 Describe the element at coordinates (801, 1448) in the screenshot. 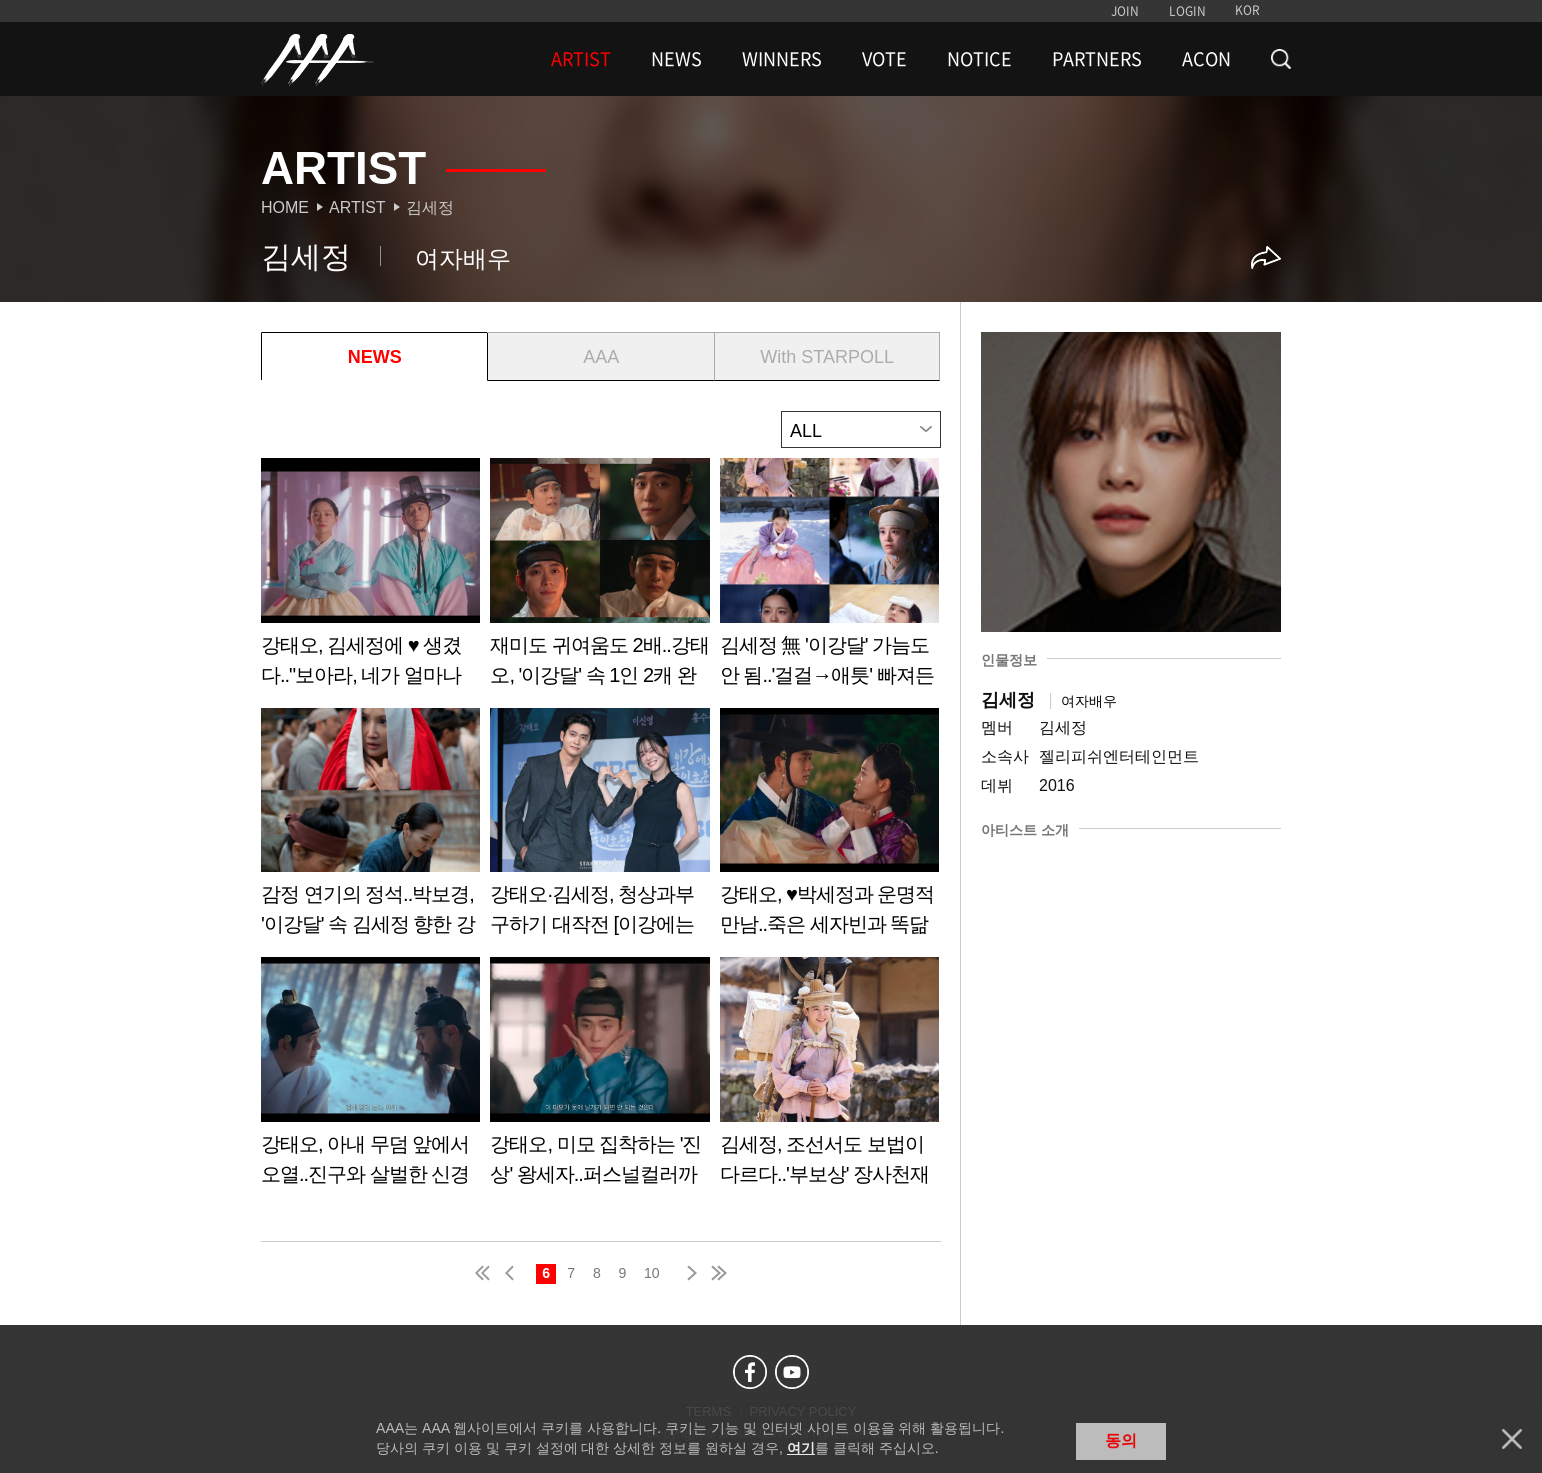

I see `여기` at that location.